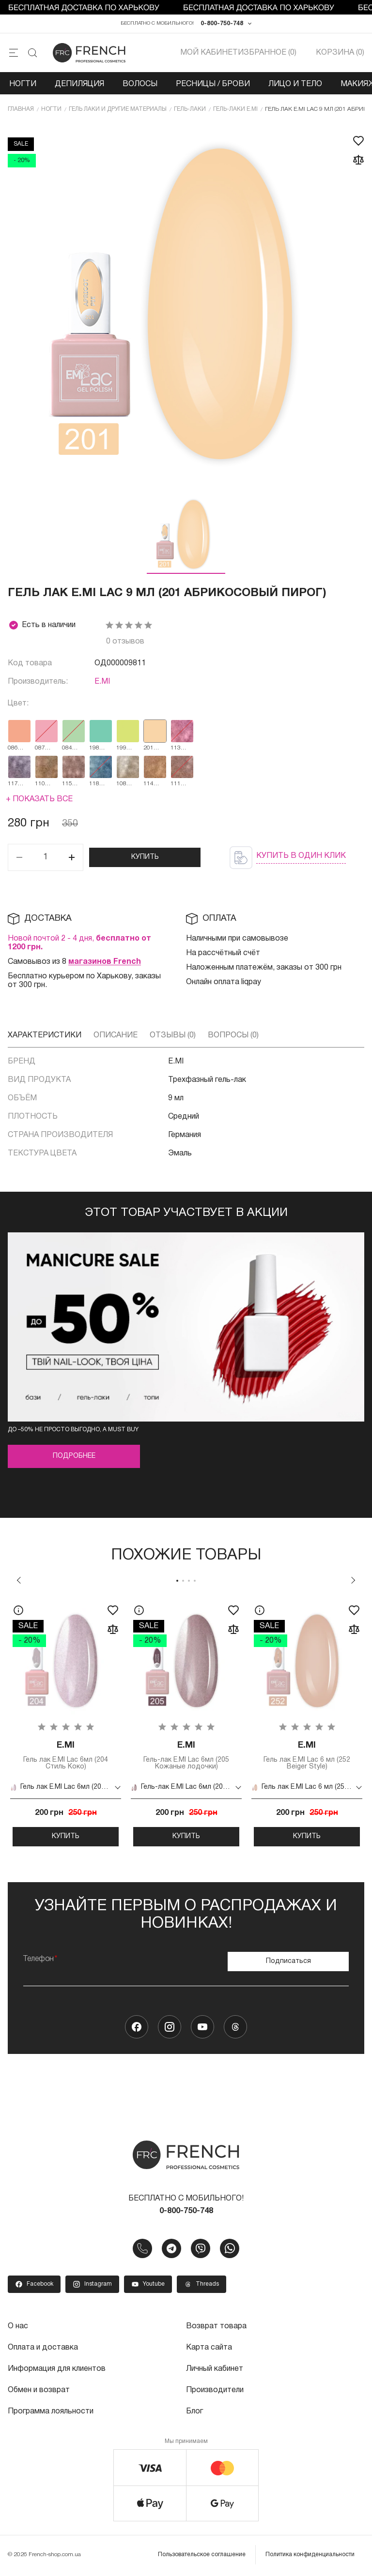  What do you see at coordinates (194, 2411) in the screenshot?
I see `Блог` at bounding box center [194, 2411].